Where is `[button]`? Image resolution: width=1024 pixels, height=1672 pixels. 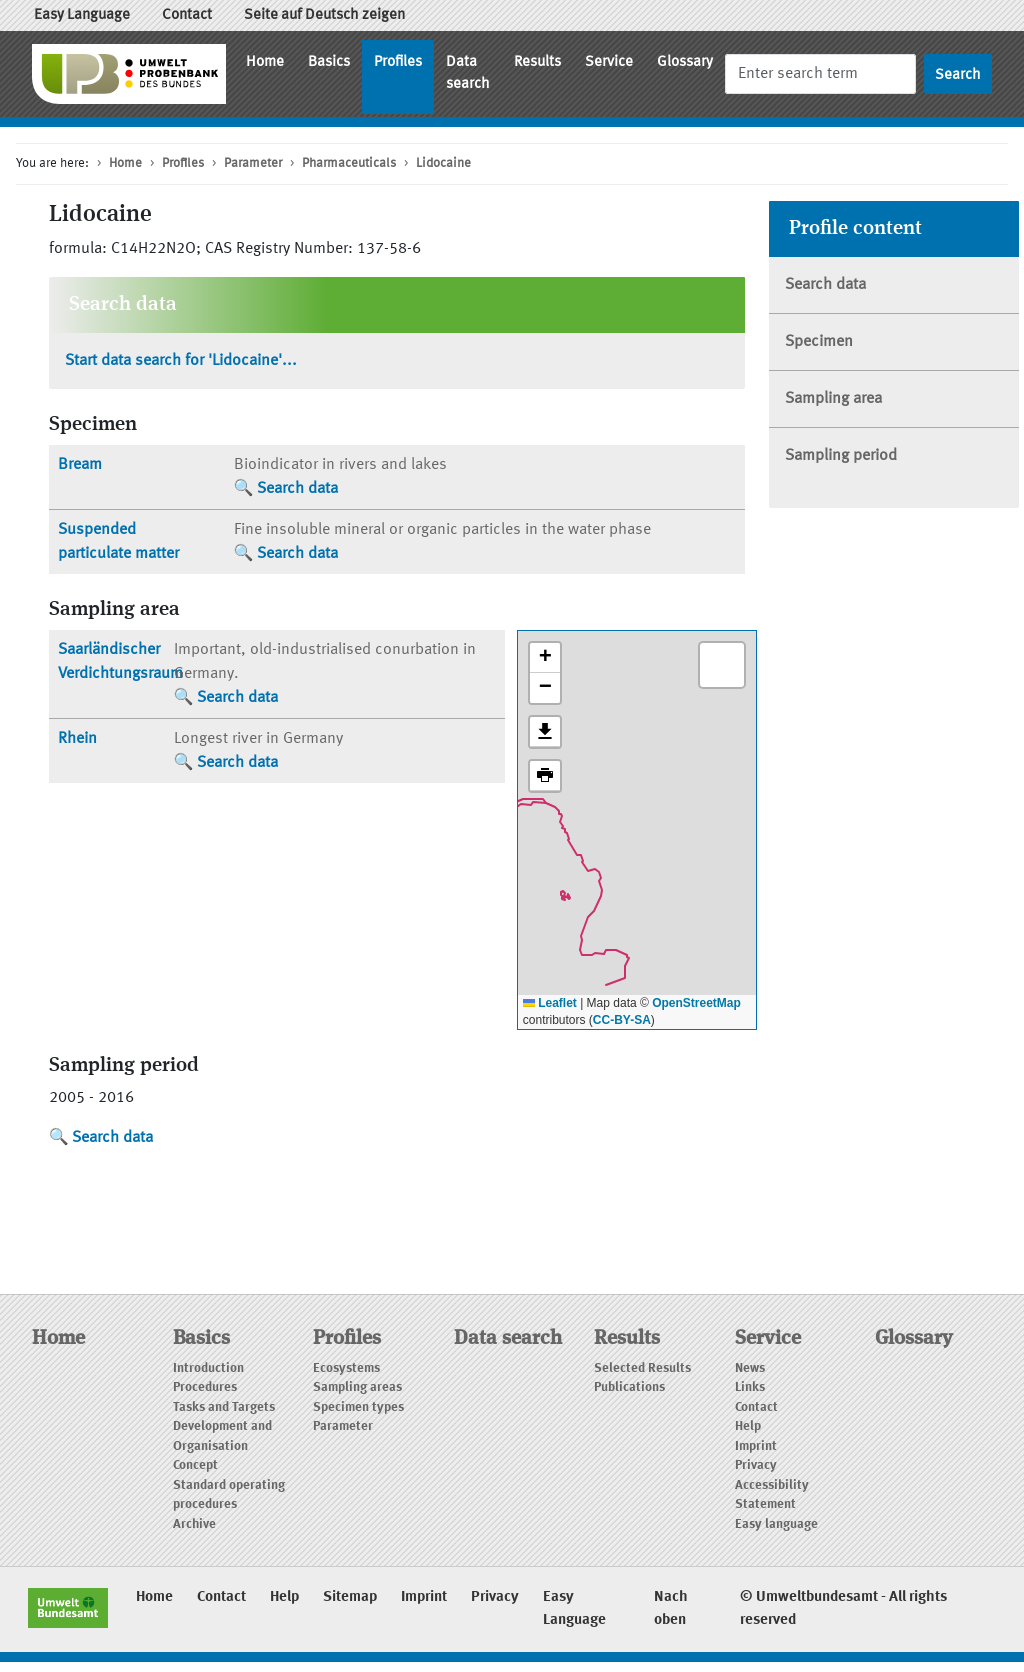 [button] is located at coordinates (545, 658).